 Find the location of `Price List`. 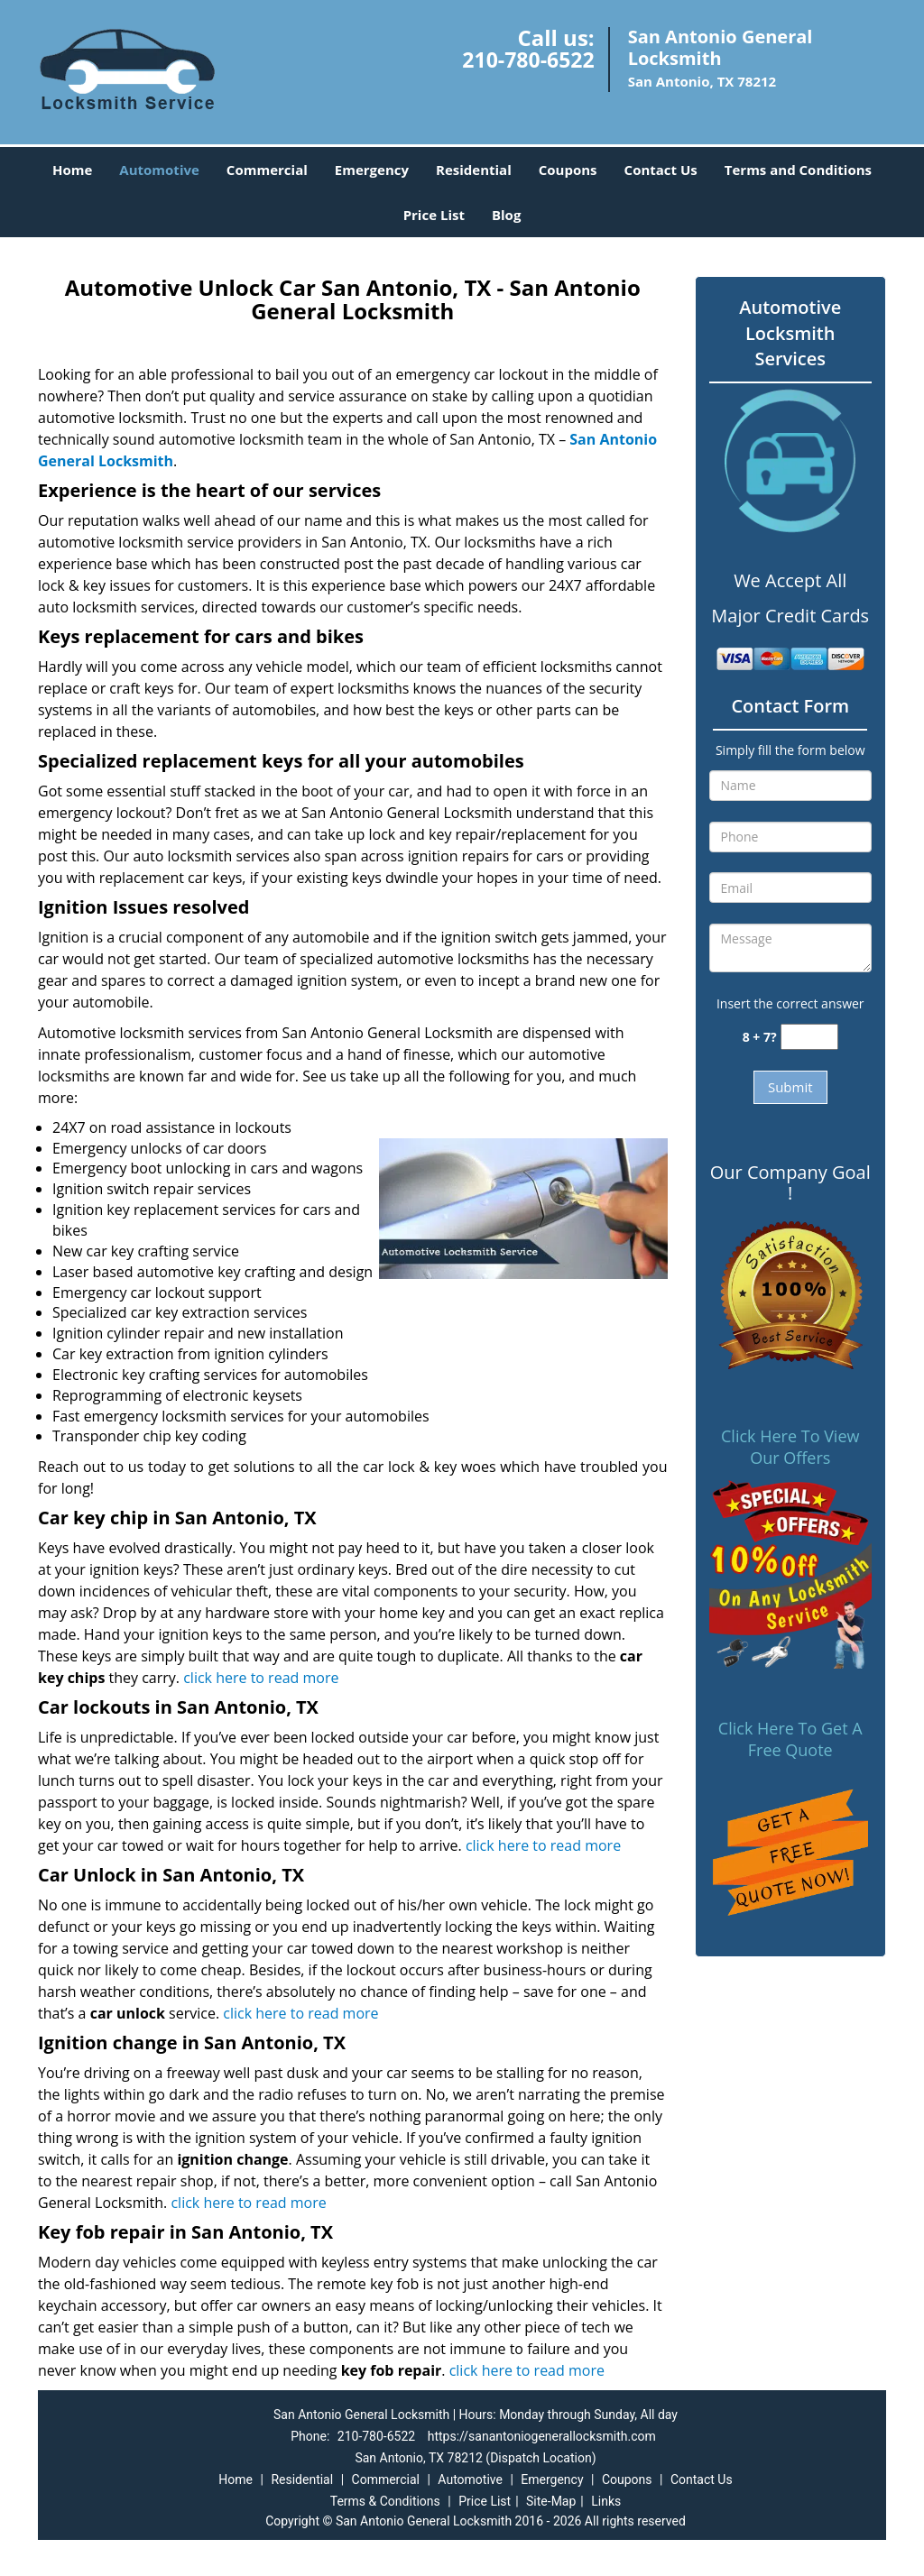

Price List is located at coordinates (434, 215).